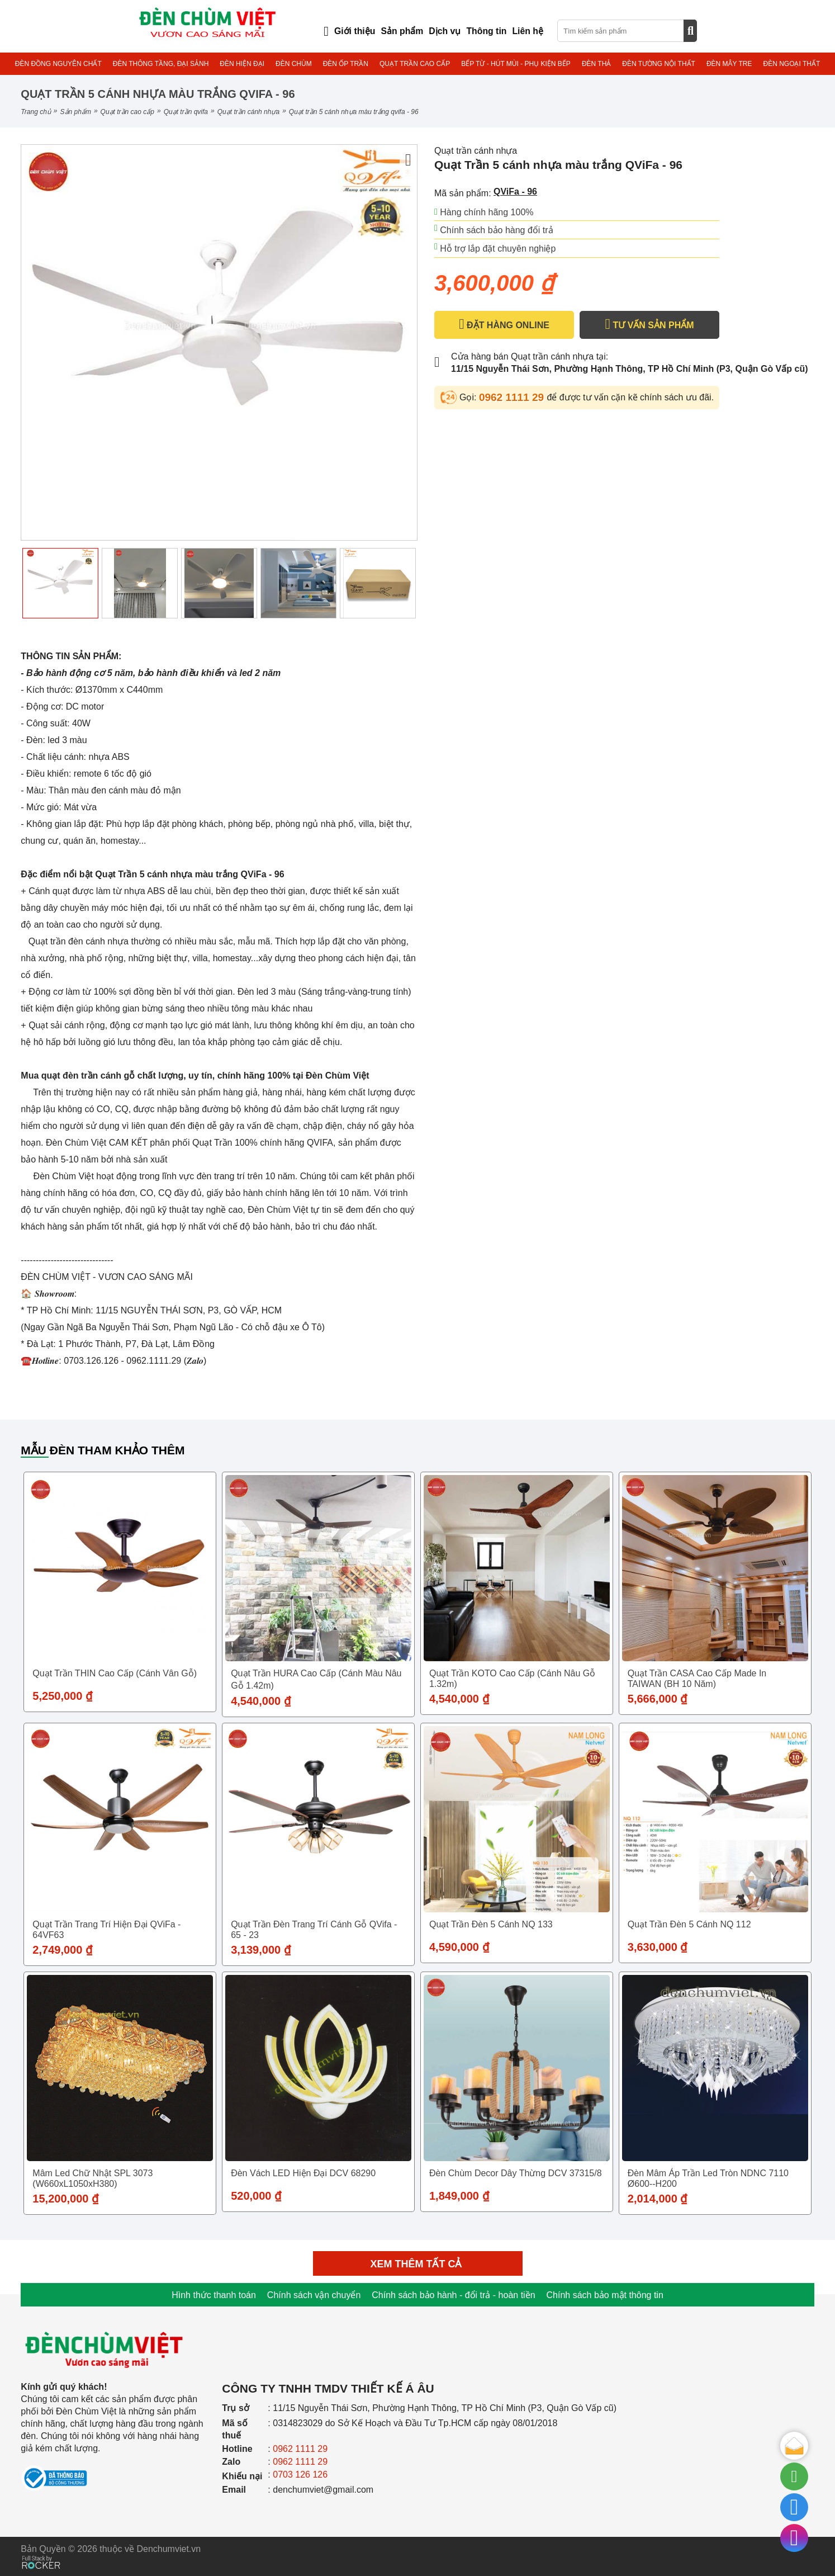  Describe the element at coordinates (41, 2551) in the screenshot. I see `[Phát triển website bởi Rocker]` at that location.